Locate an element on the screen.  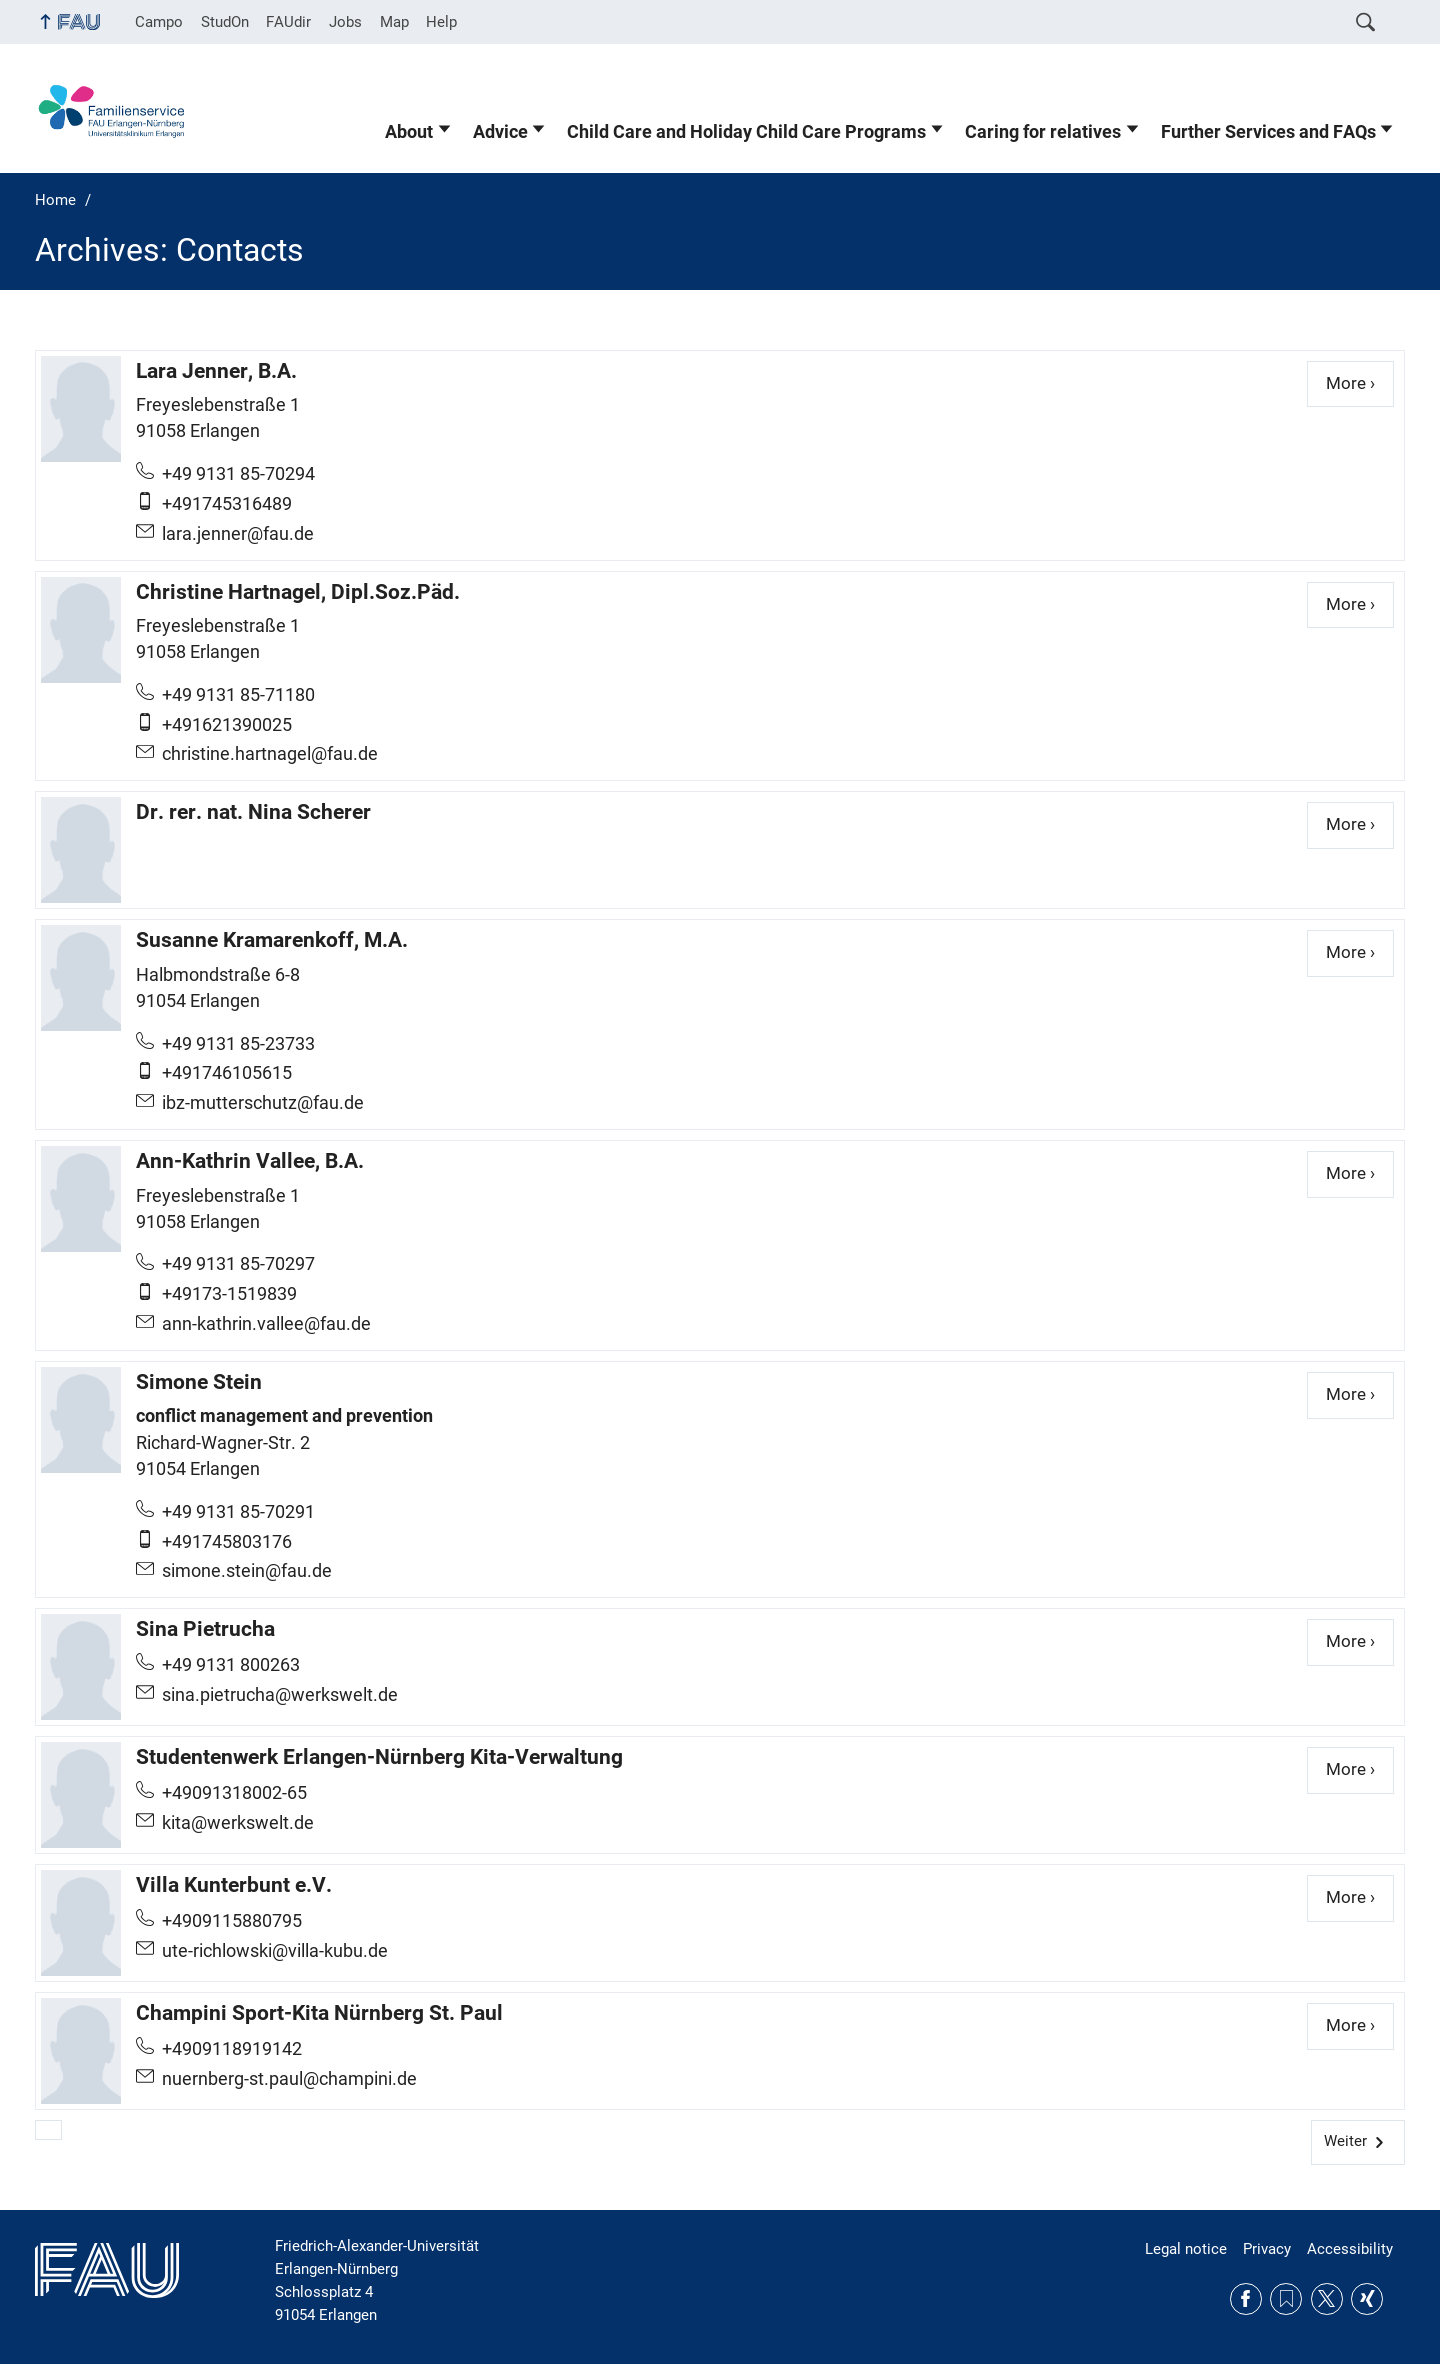
+49 9131 85-70294 is located at coordinates (238, 474).